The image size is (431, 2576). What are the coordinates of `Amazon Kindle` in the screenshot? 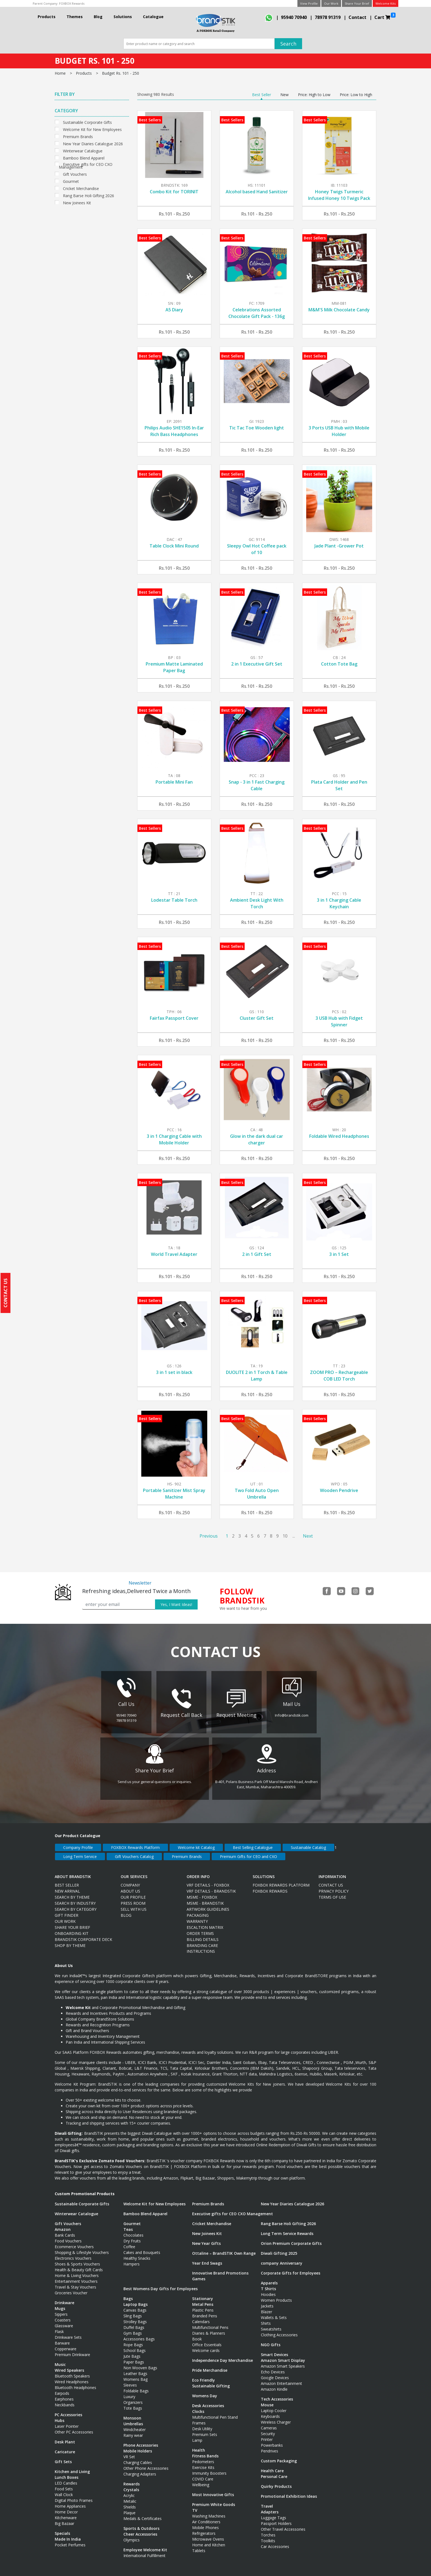 It's located at (274, 2383).